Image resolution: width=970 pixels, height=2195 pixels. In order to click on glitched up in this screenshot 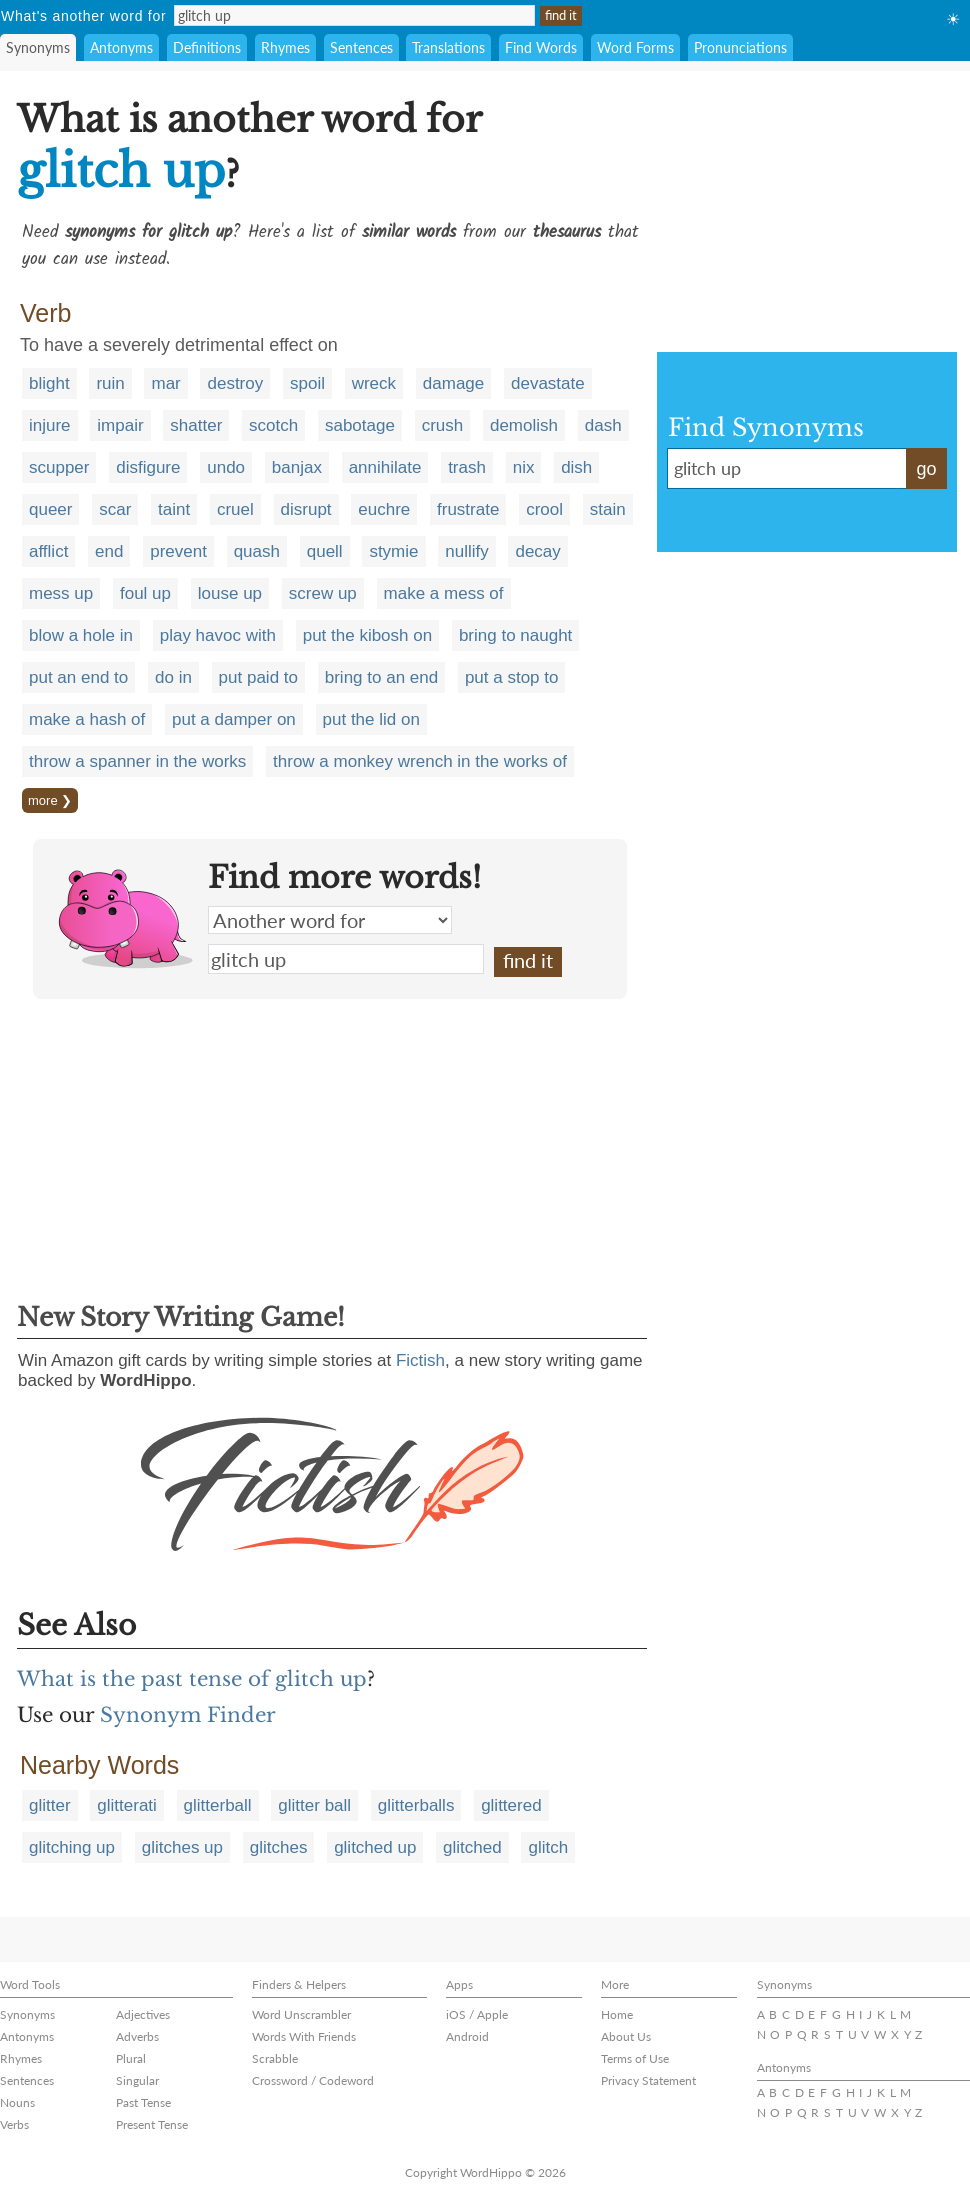, I will do `click(375, 1847)`.